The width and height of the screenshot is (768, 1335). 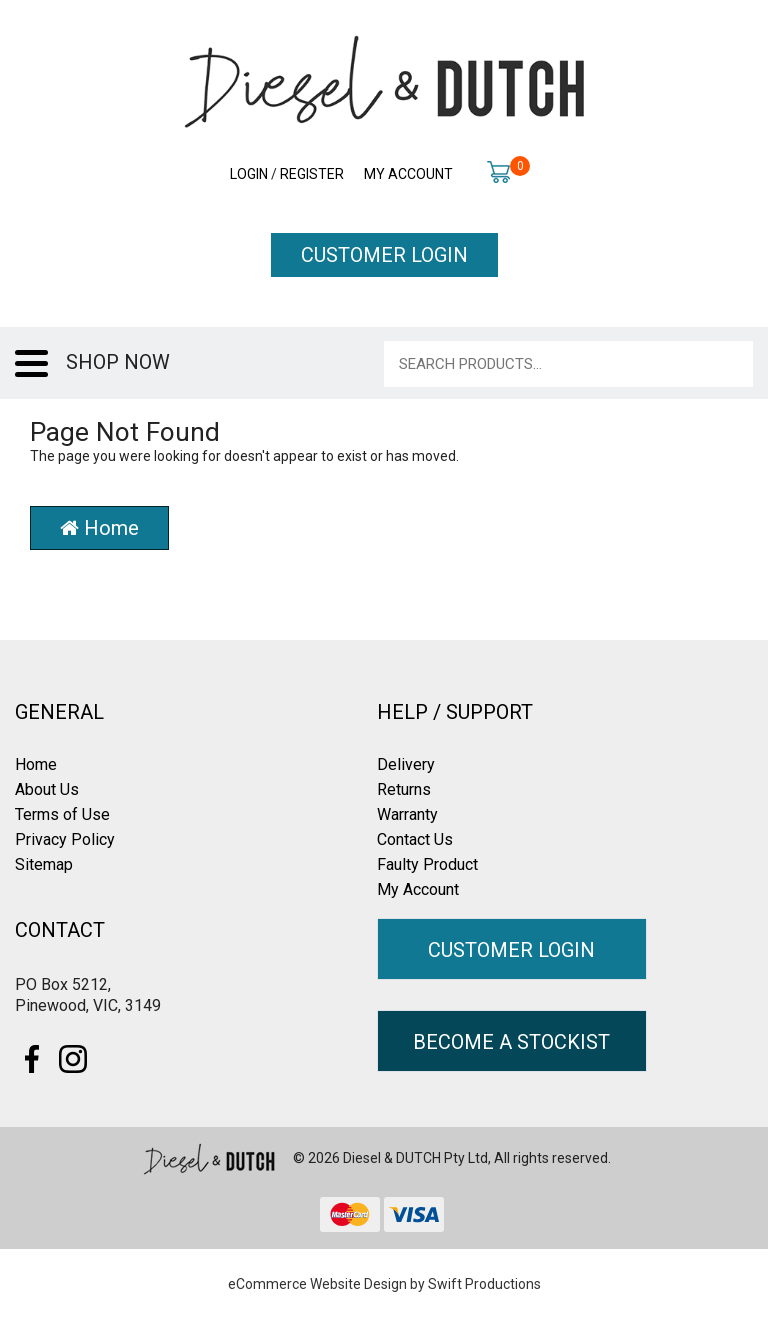 I want to click on Register, so click(x=312, y=174).